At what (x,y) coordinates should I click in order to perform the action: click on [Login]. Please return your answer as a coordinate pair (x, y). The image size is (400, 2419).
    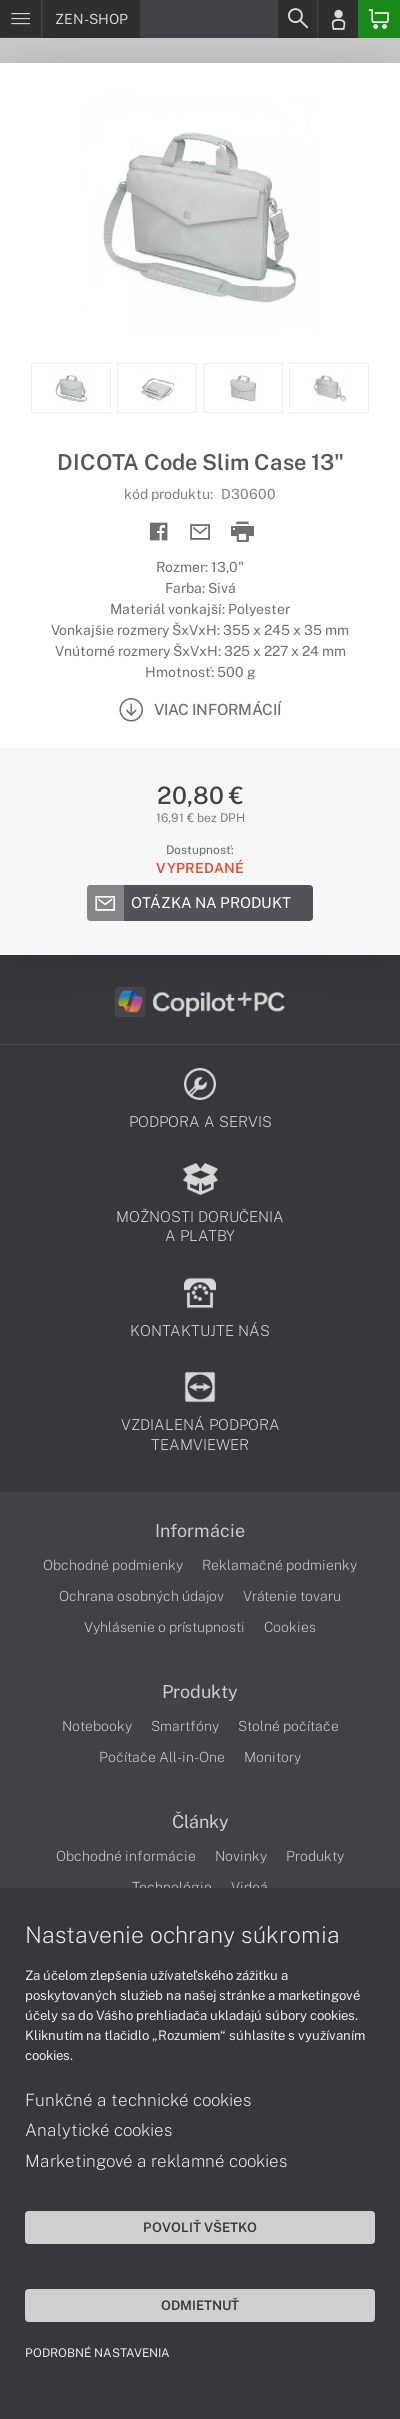
    Looking at the image, I should click on (338, 19).